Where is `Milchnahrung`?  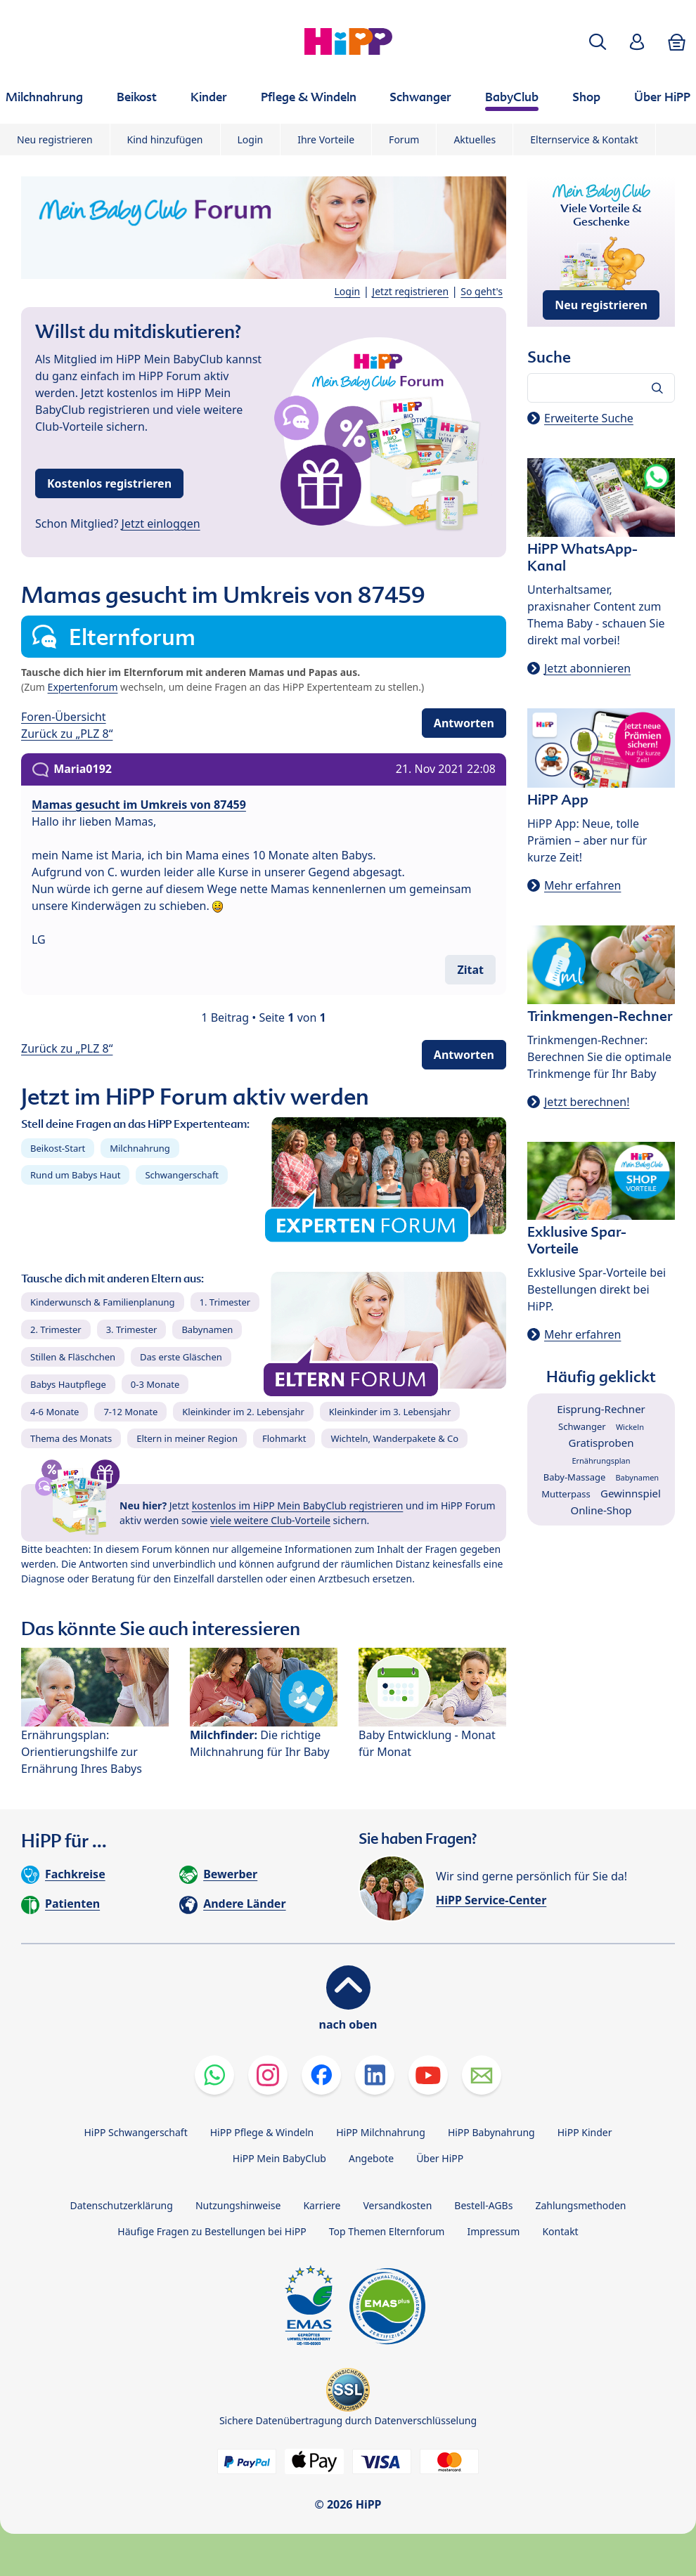 Milchnahrung is located at coordinates (140, 1148).